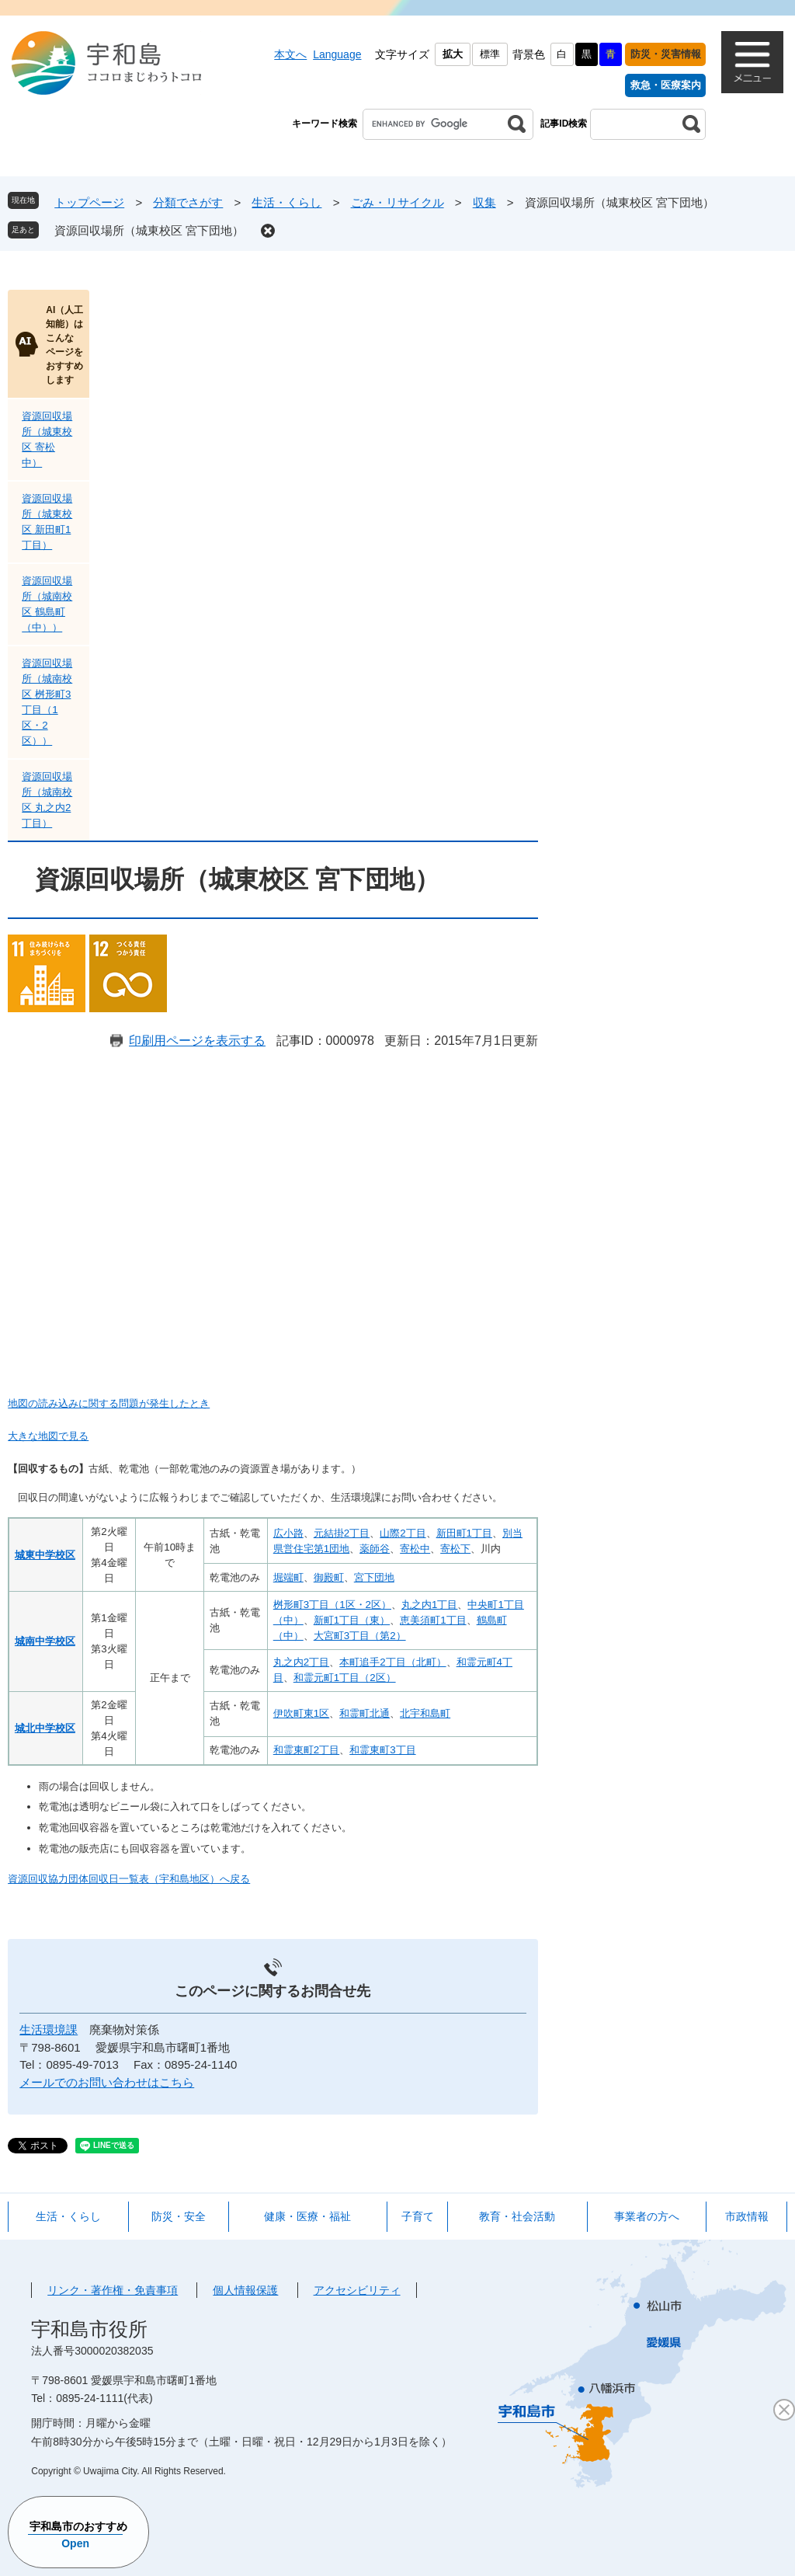  Describe the element at coordinates (129, 1879) in the screenshot. I see `資源回収協力団体回収日一覧表（宇和島地区）へ戻る` at that location.